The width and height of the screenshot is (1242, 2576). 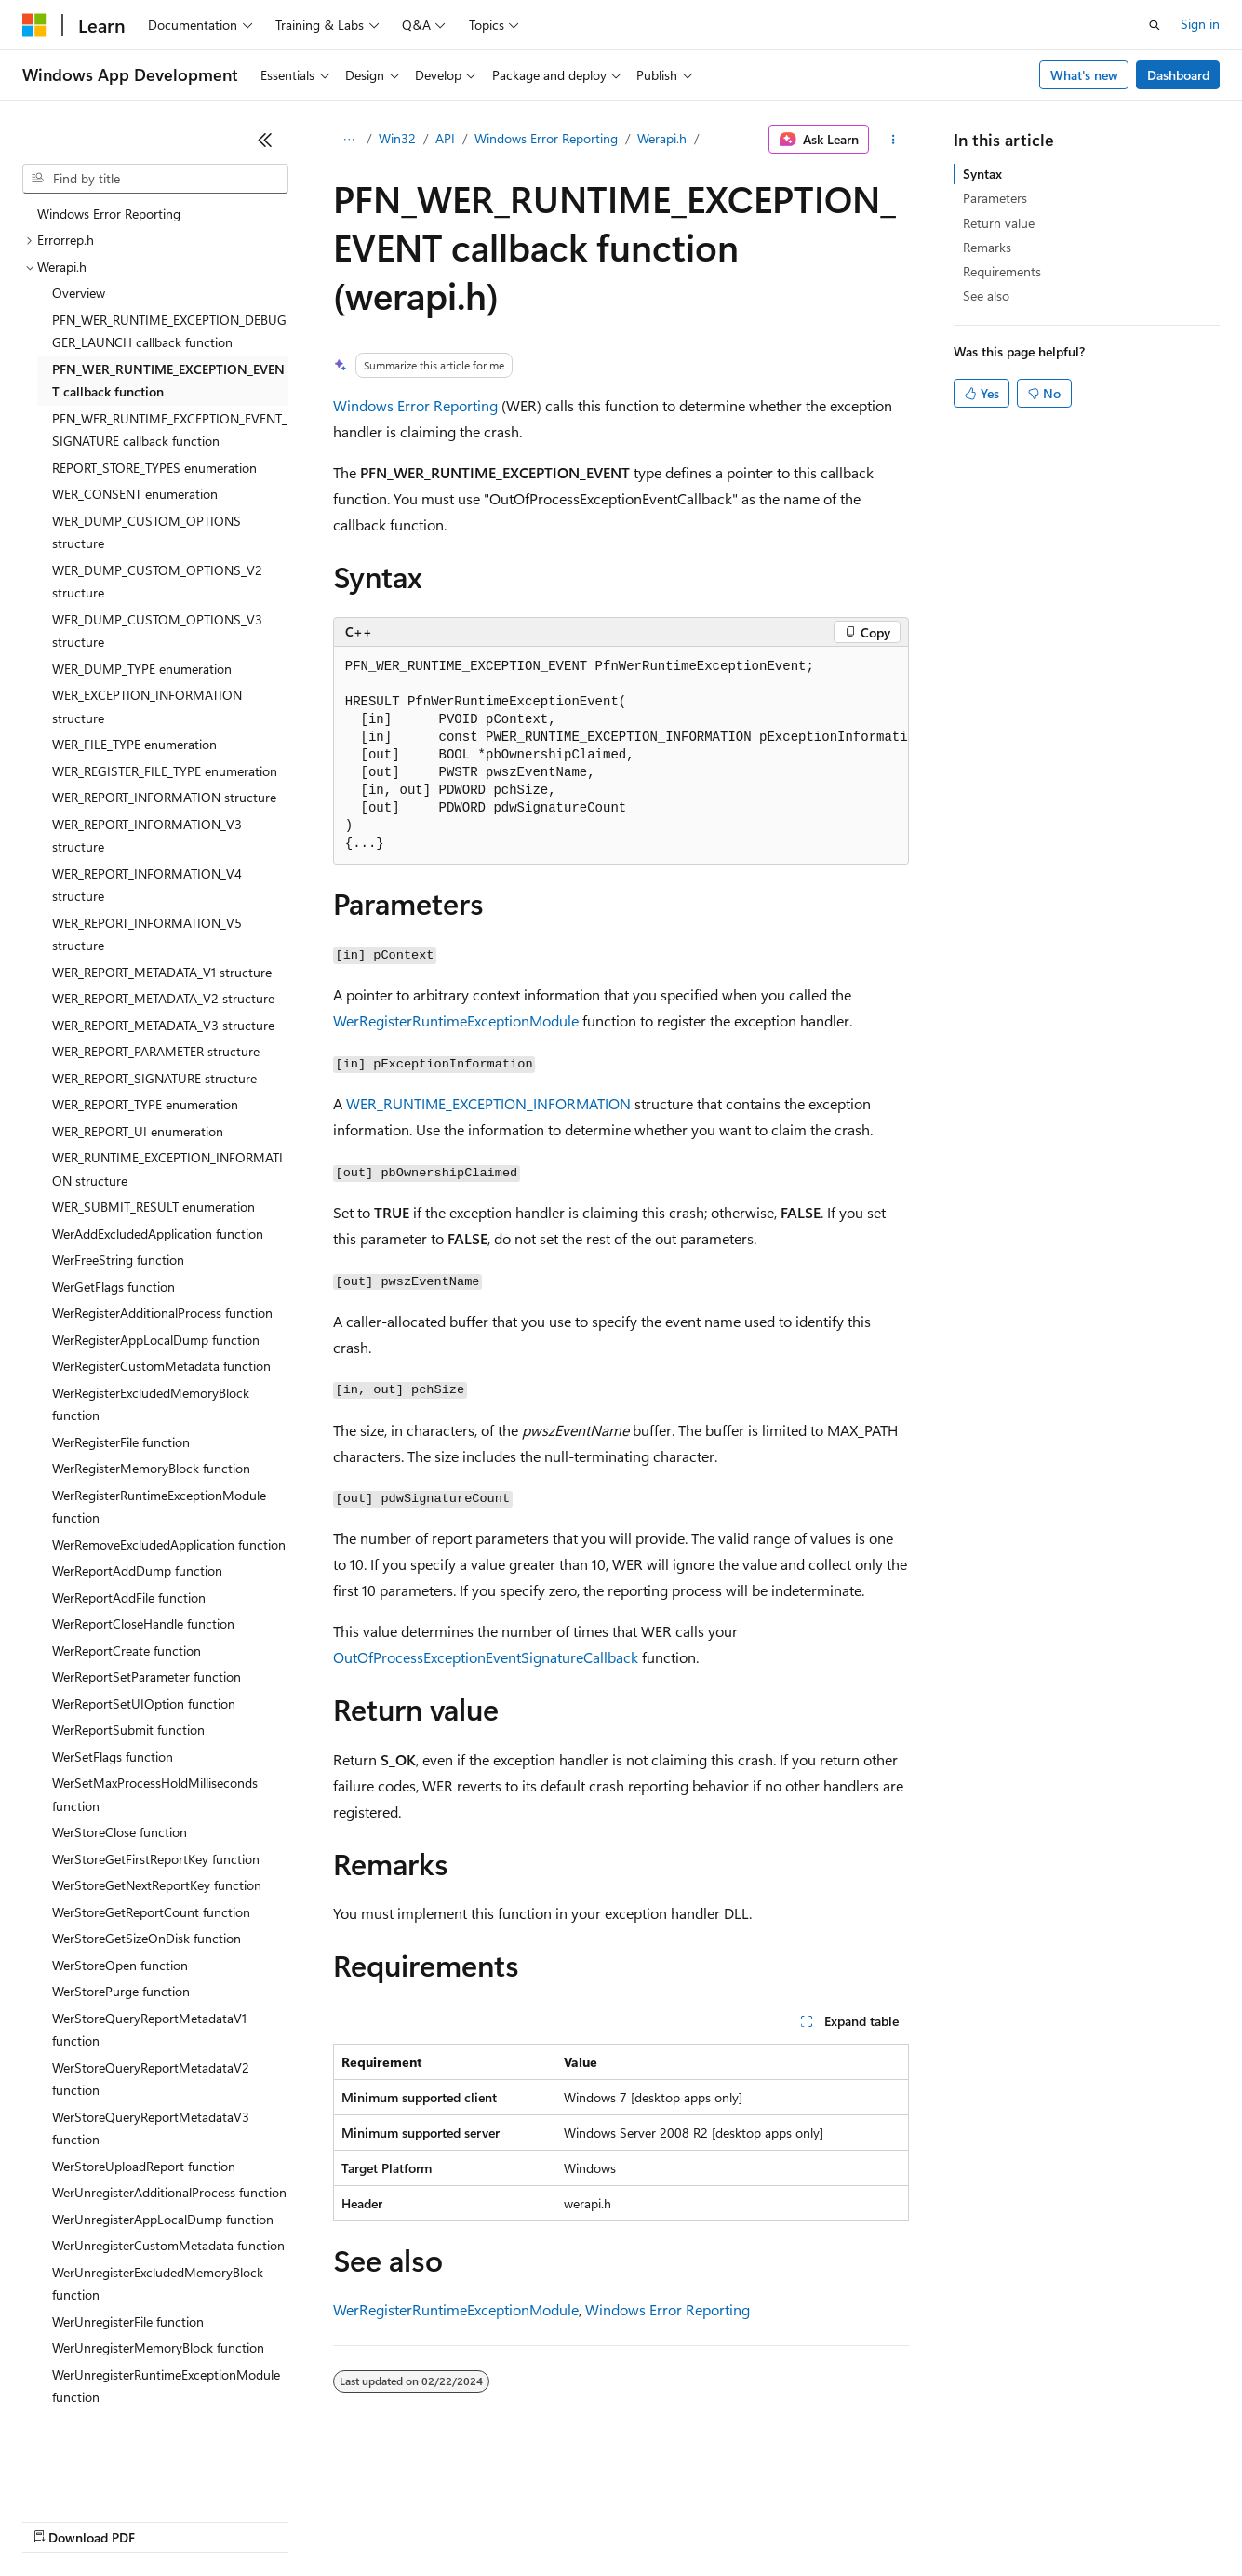 I want to click on WerStorePurge function [treeitem], so click(x=121, y=1991).